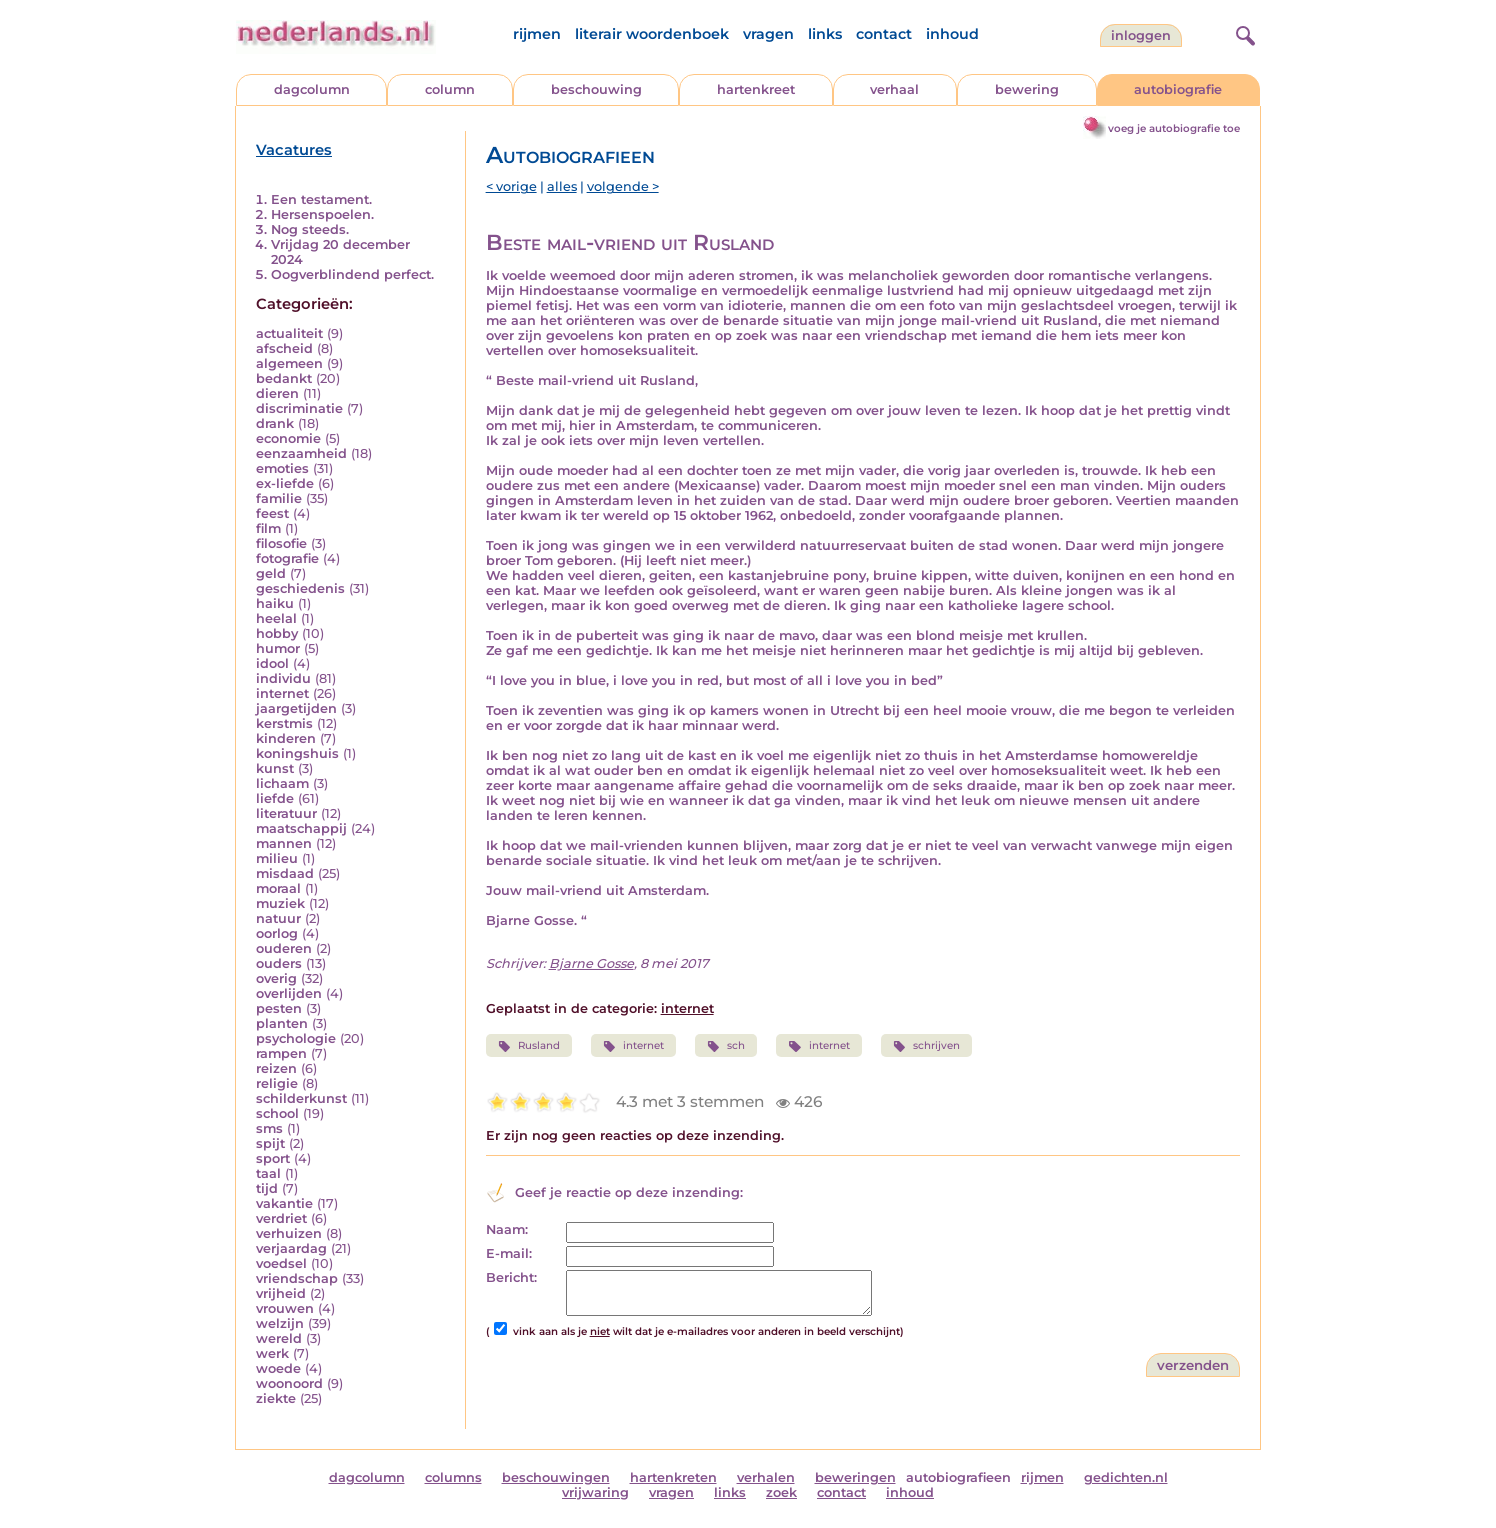  What do you see at coordinates (270, 1143) in the screenshot?
I see `spijt` at bounding box center [270, 1143].